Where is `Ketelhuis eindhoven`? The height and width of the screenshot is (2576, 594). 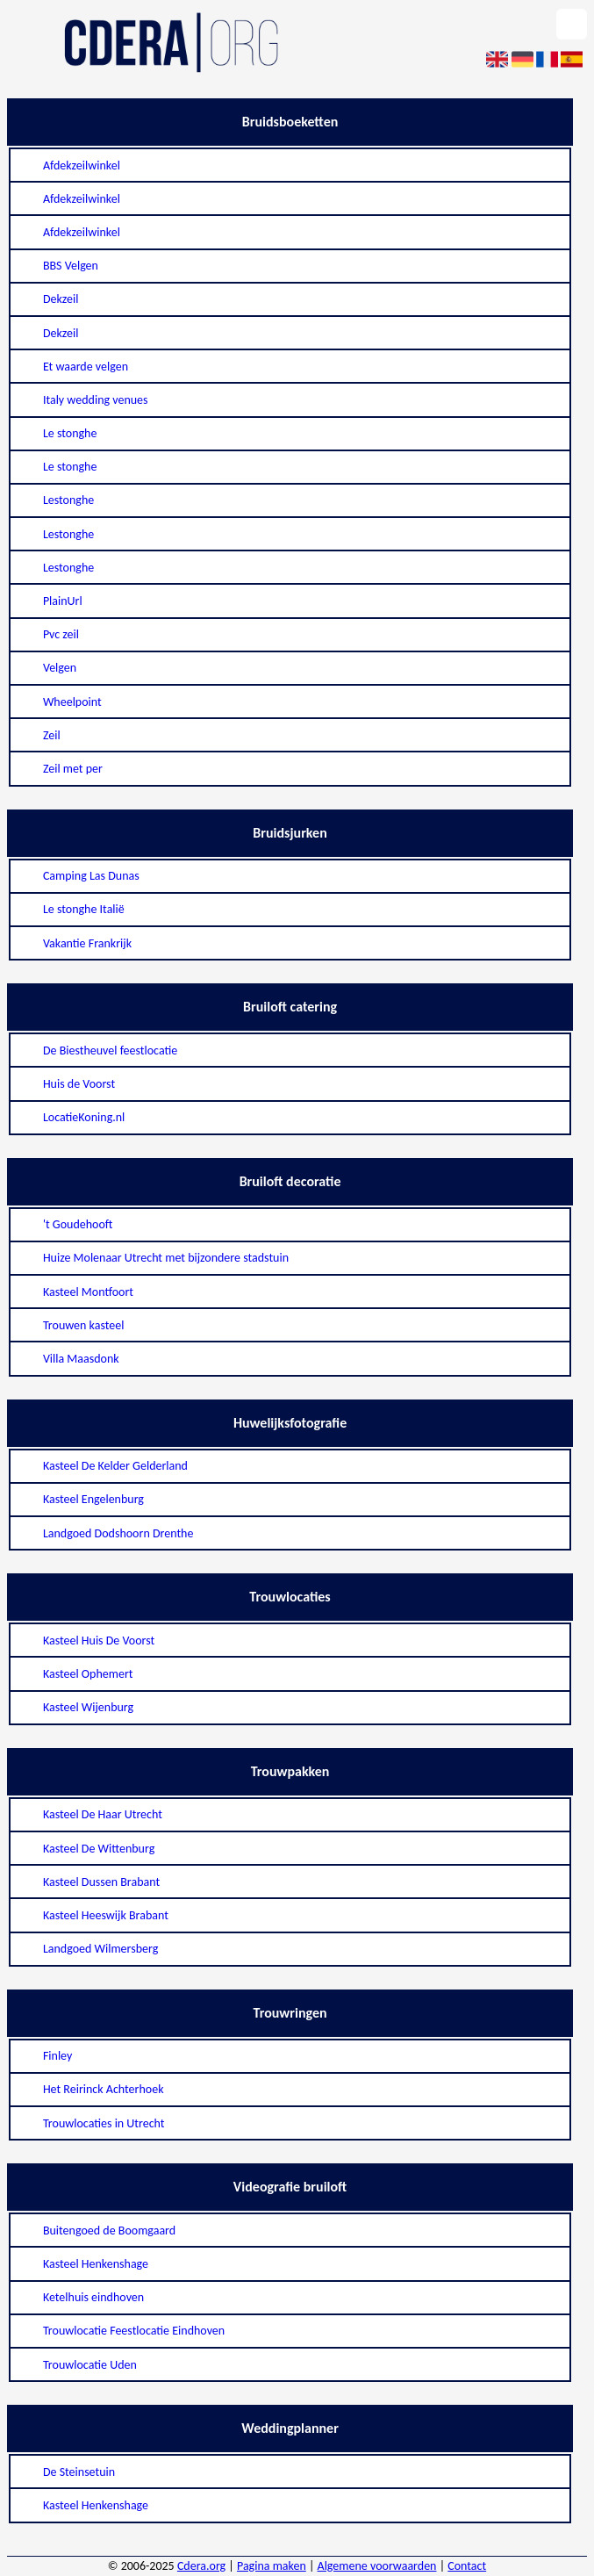
Ketelhuis eindhoven is located at coordinates (93, 2297).